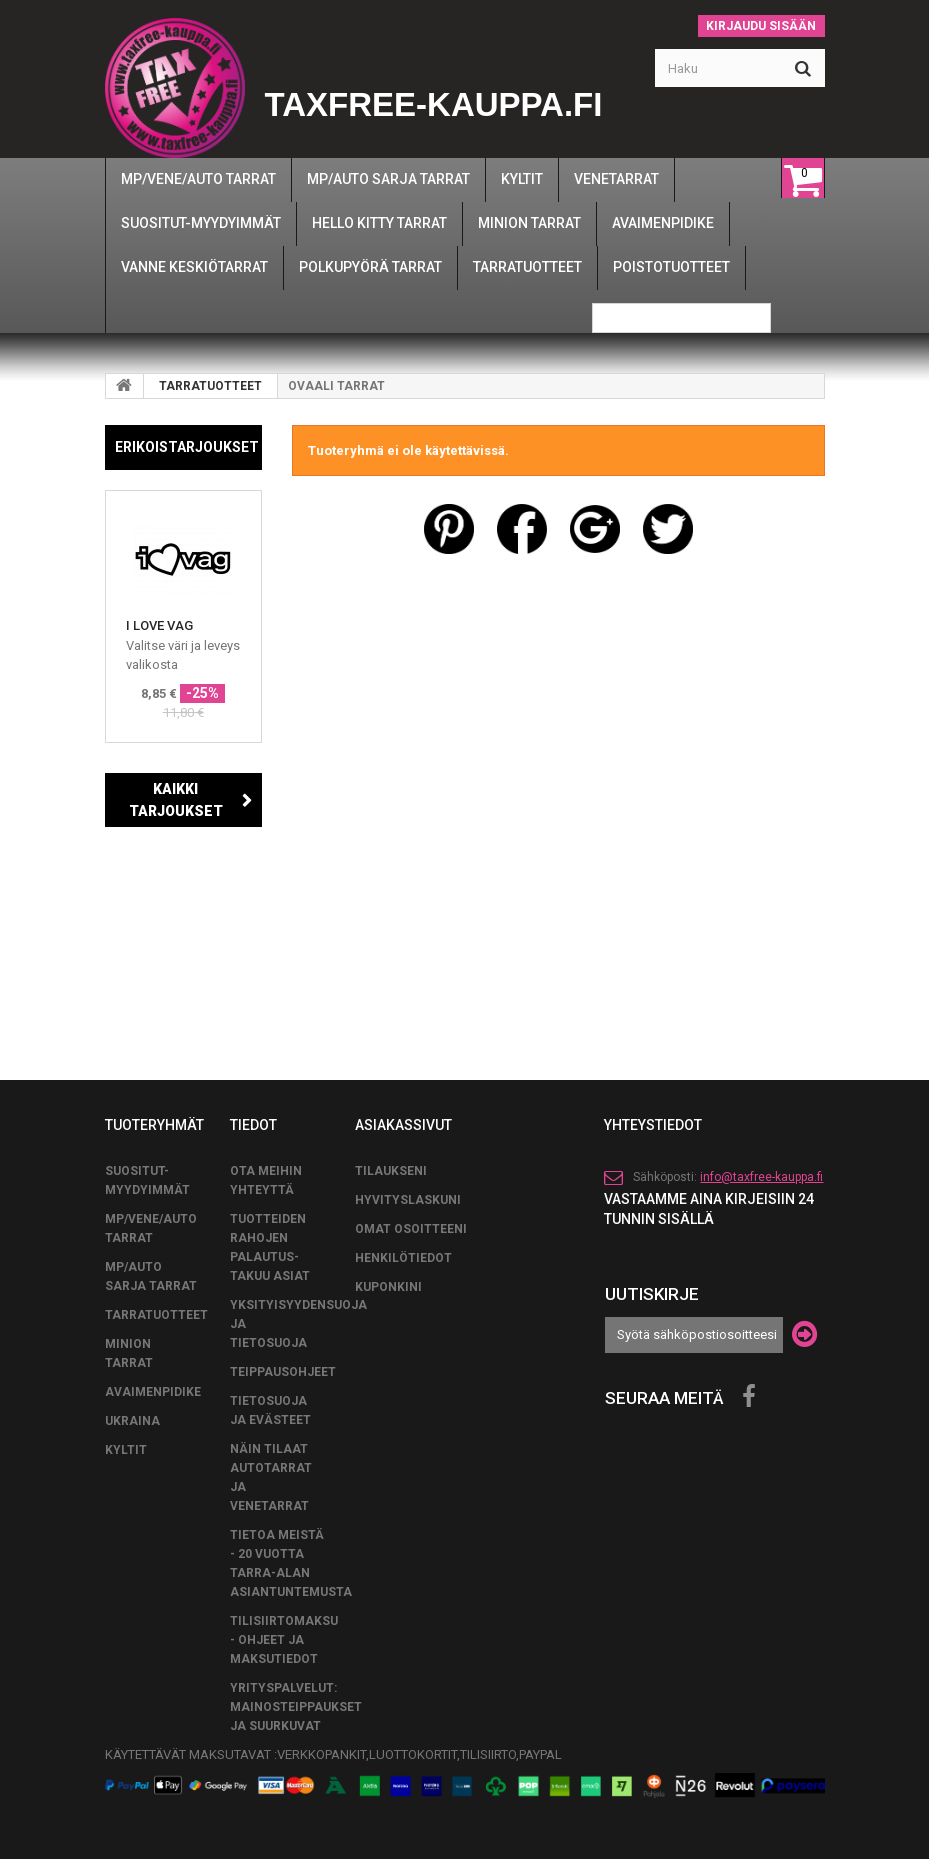  What do you see at coordinates (132, 1421) in the screenshot?
I see `UKRAINA` at bounding box center [132, 1421].